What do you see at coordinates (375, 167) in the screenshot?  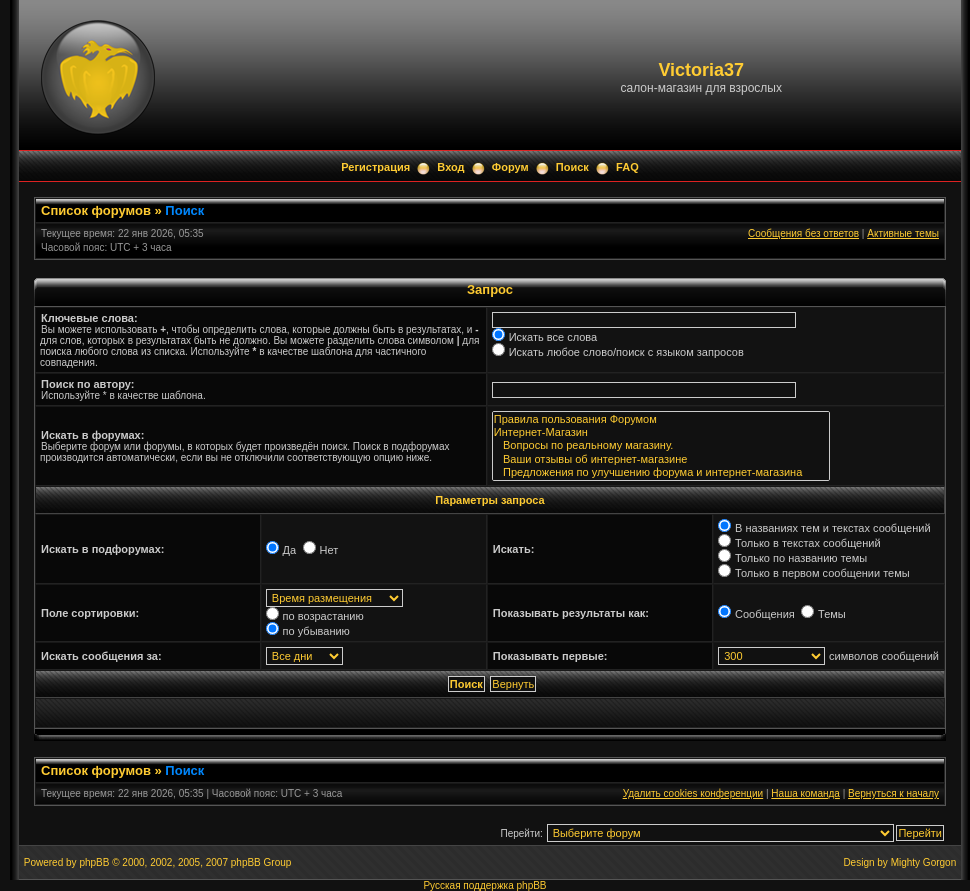 I see `Регистрация` at bounding box center [375, 167].